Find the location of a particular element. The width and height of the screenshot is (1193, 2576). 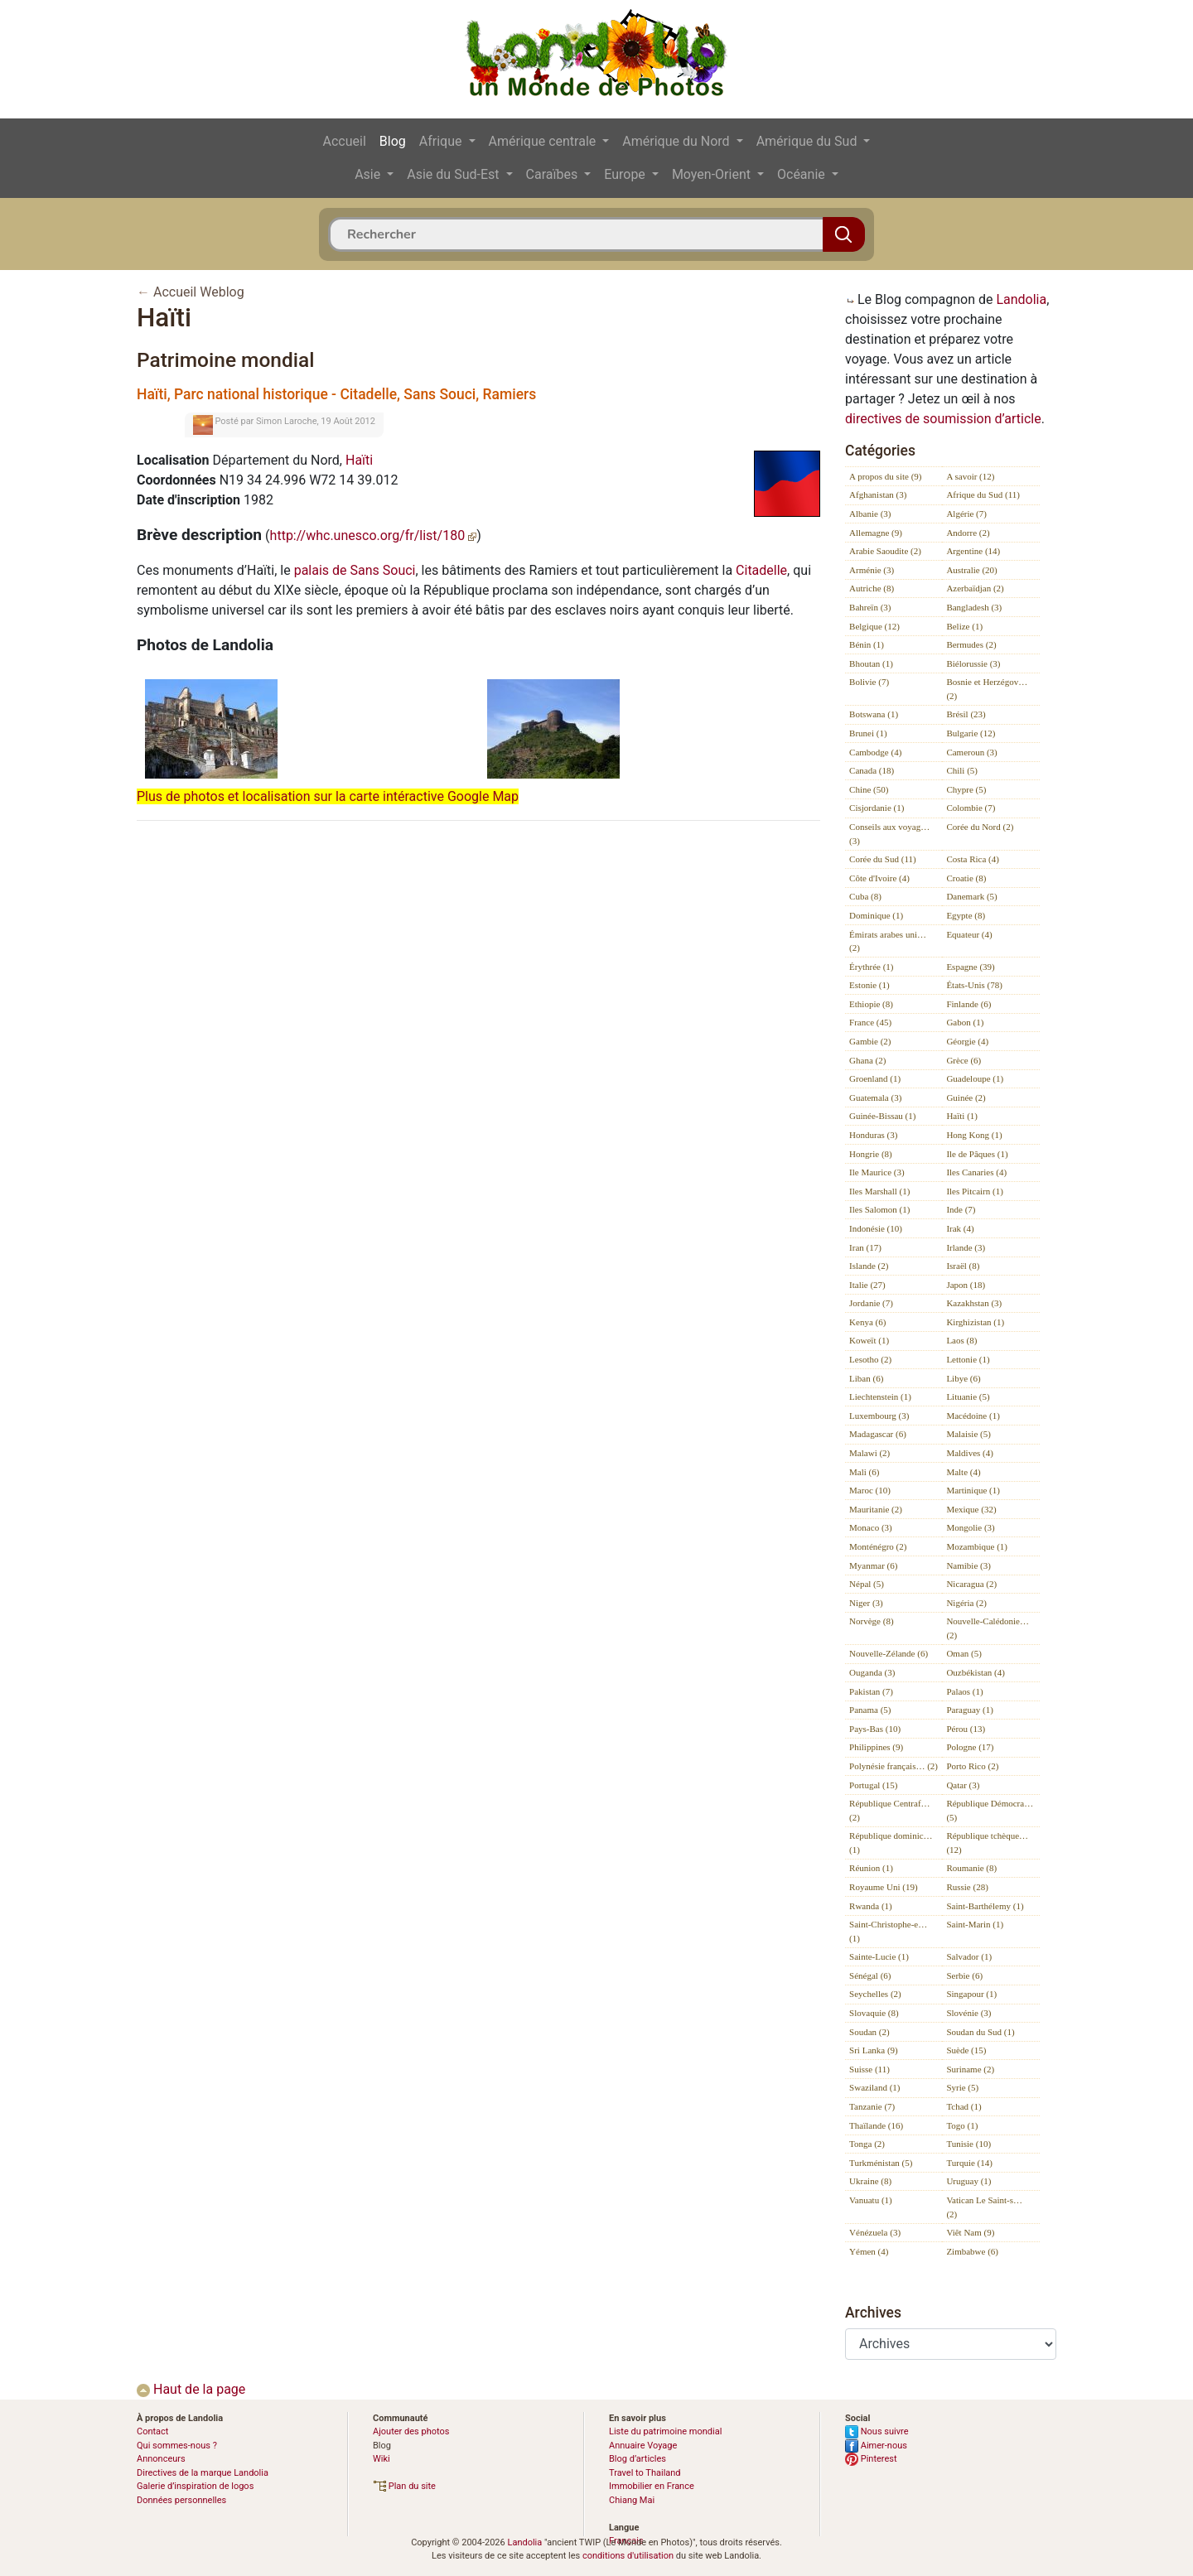

Pologne (17) is located at coordinates (969, 1747).